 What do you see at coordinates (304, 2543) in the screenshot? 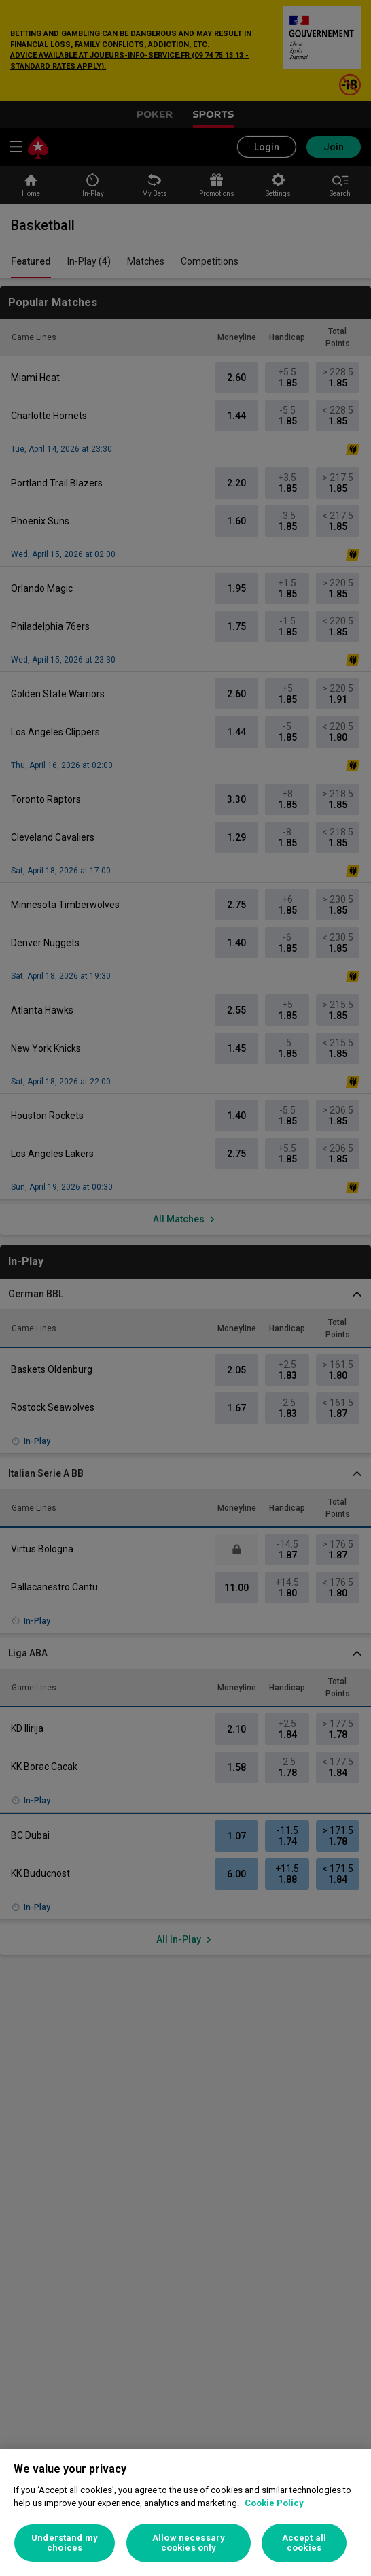
I see `Accept all cookies` at bounding box center [304, 2543].